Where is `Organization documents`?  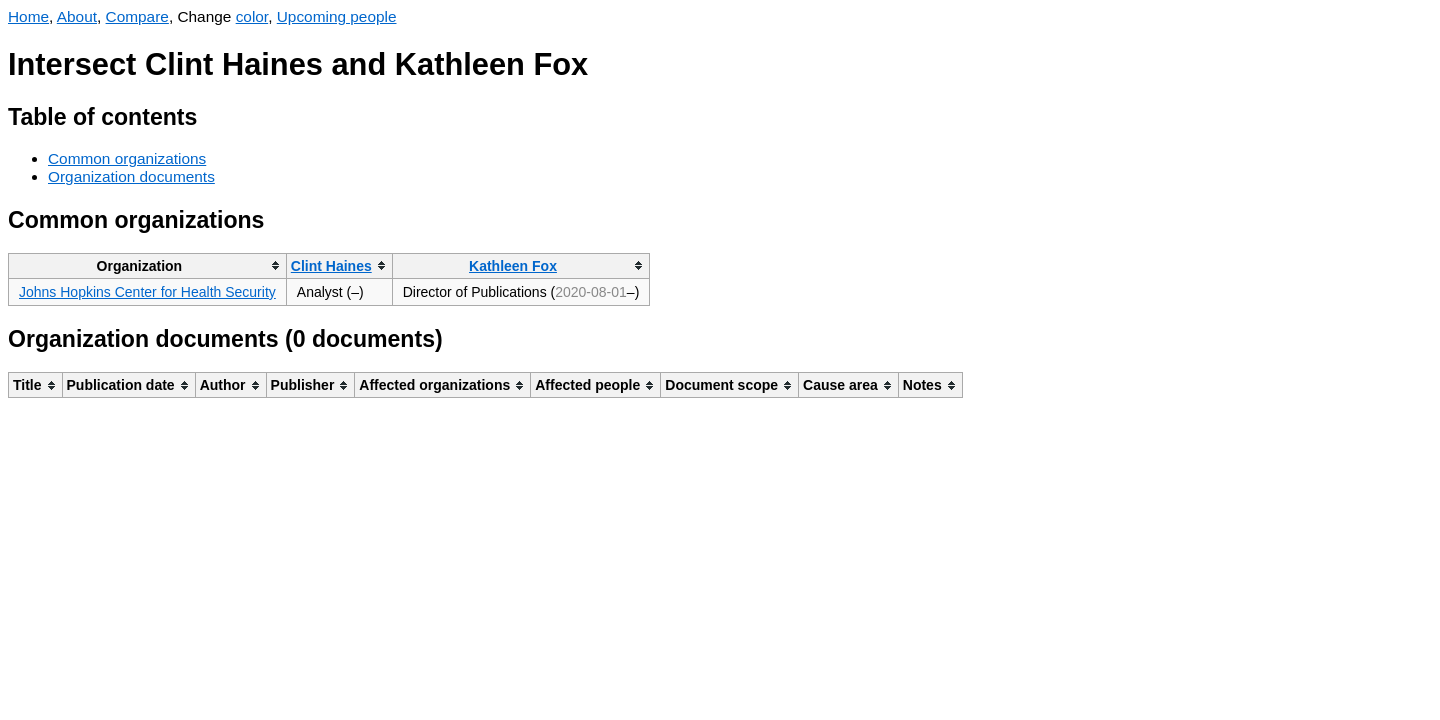
Organization documents is located at coordinates (131, 176).